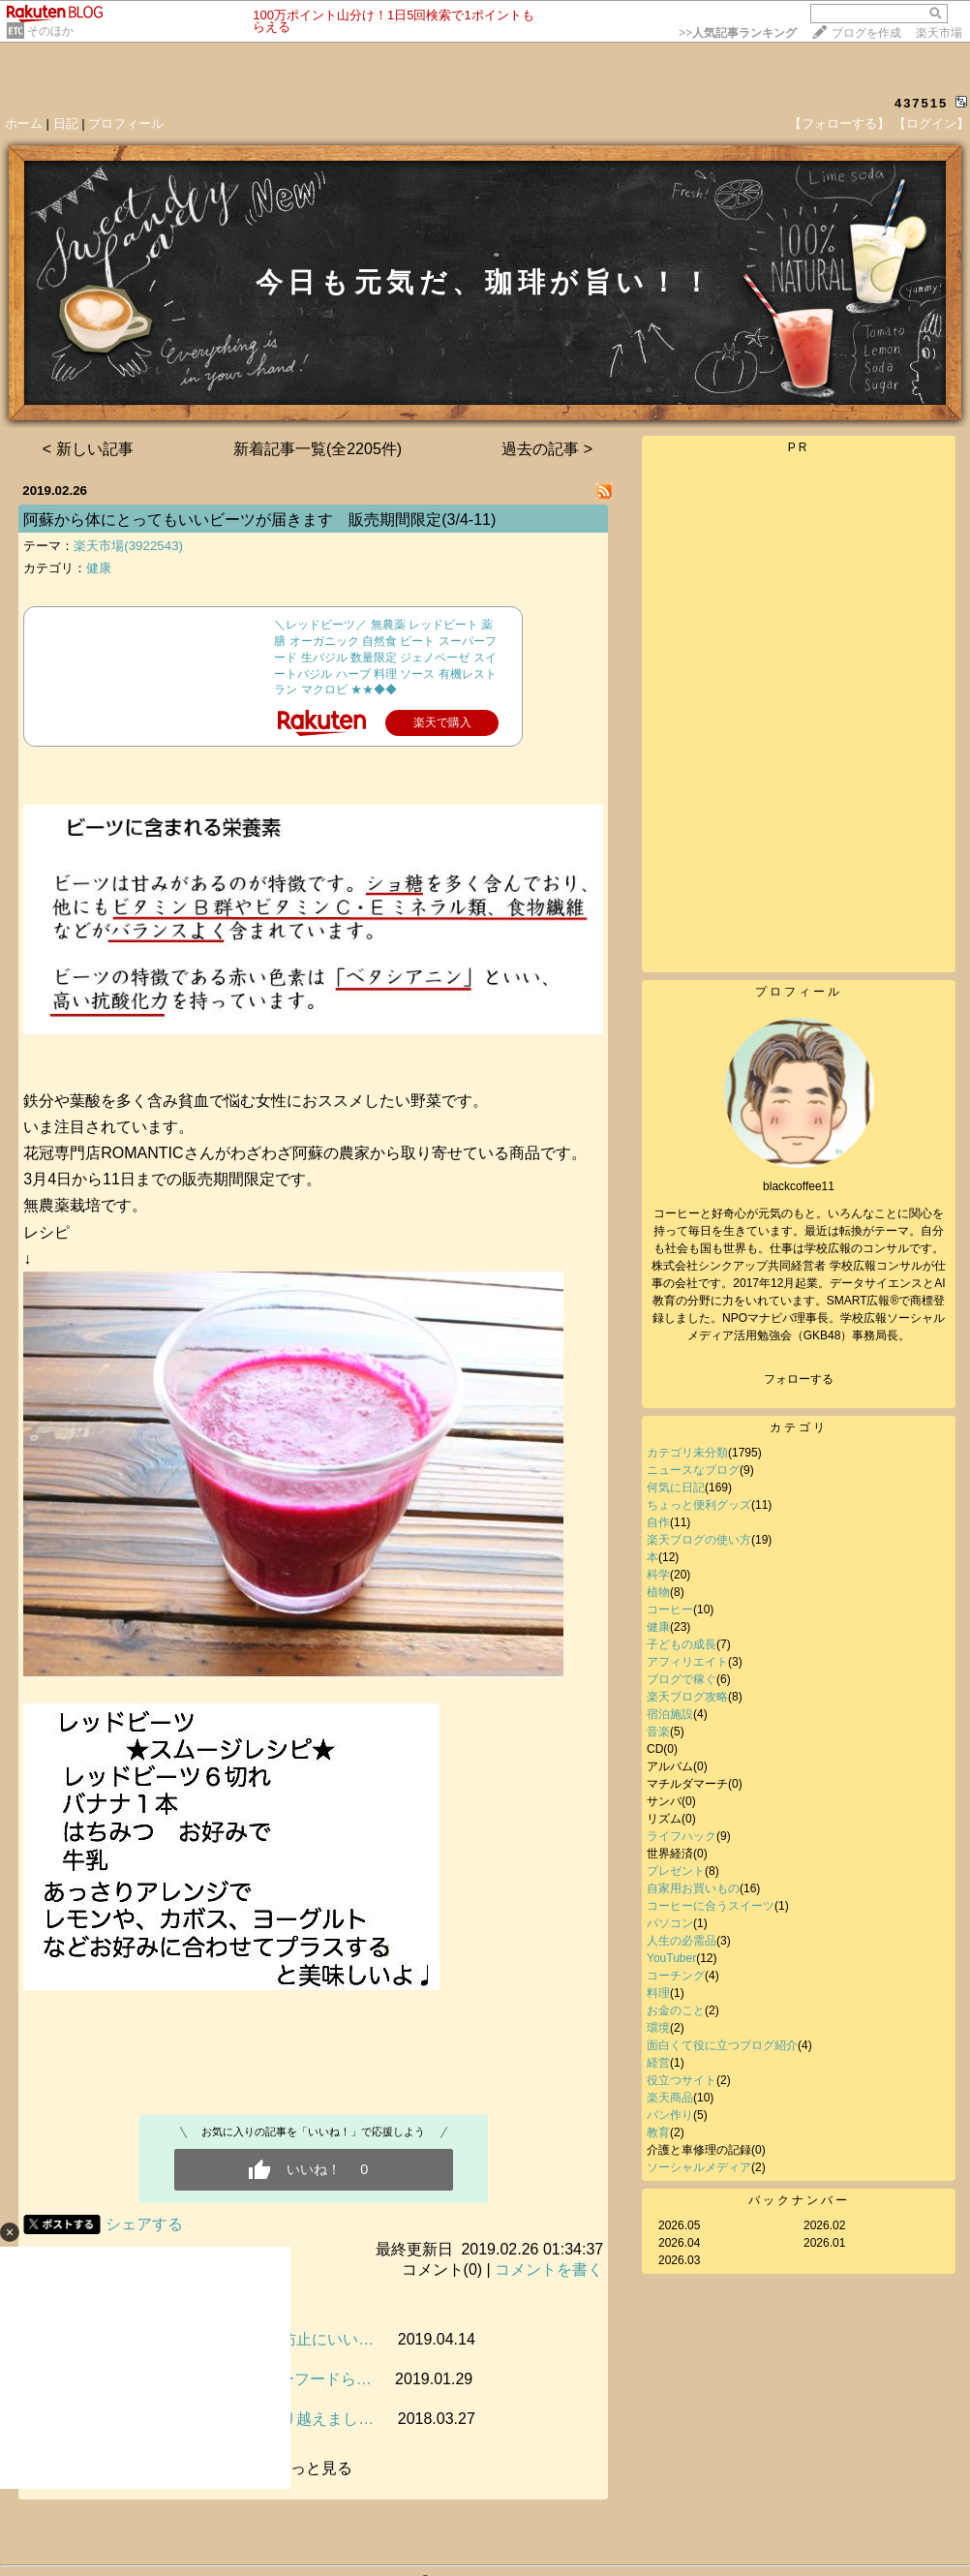 The width and height of the screenshot is (970, 2576). Describe the element at coordinates (658, 1993) in the screenshot. I see `料理` at that location.